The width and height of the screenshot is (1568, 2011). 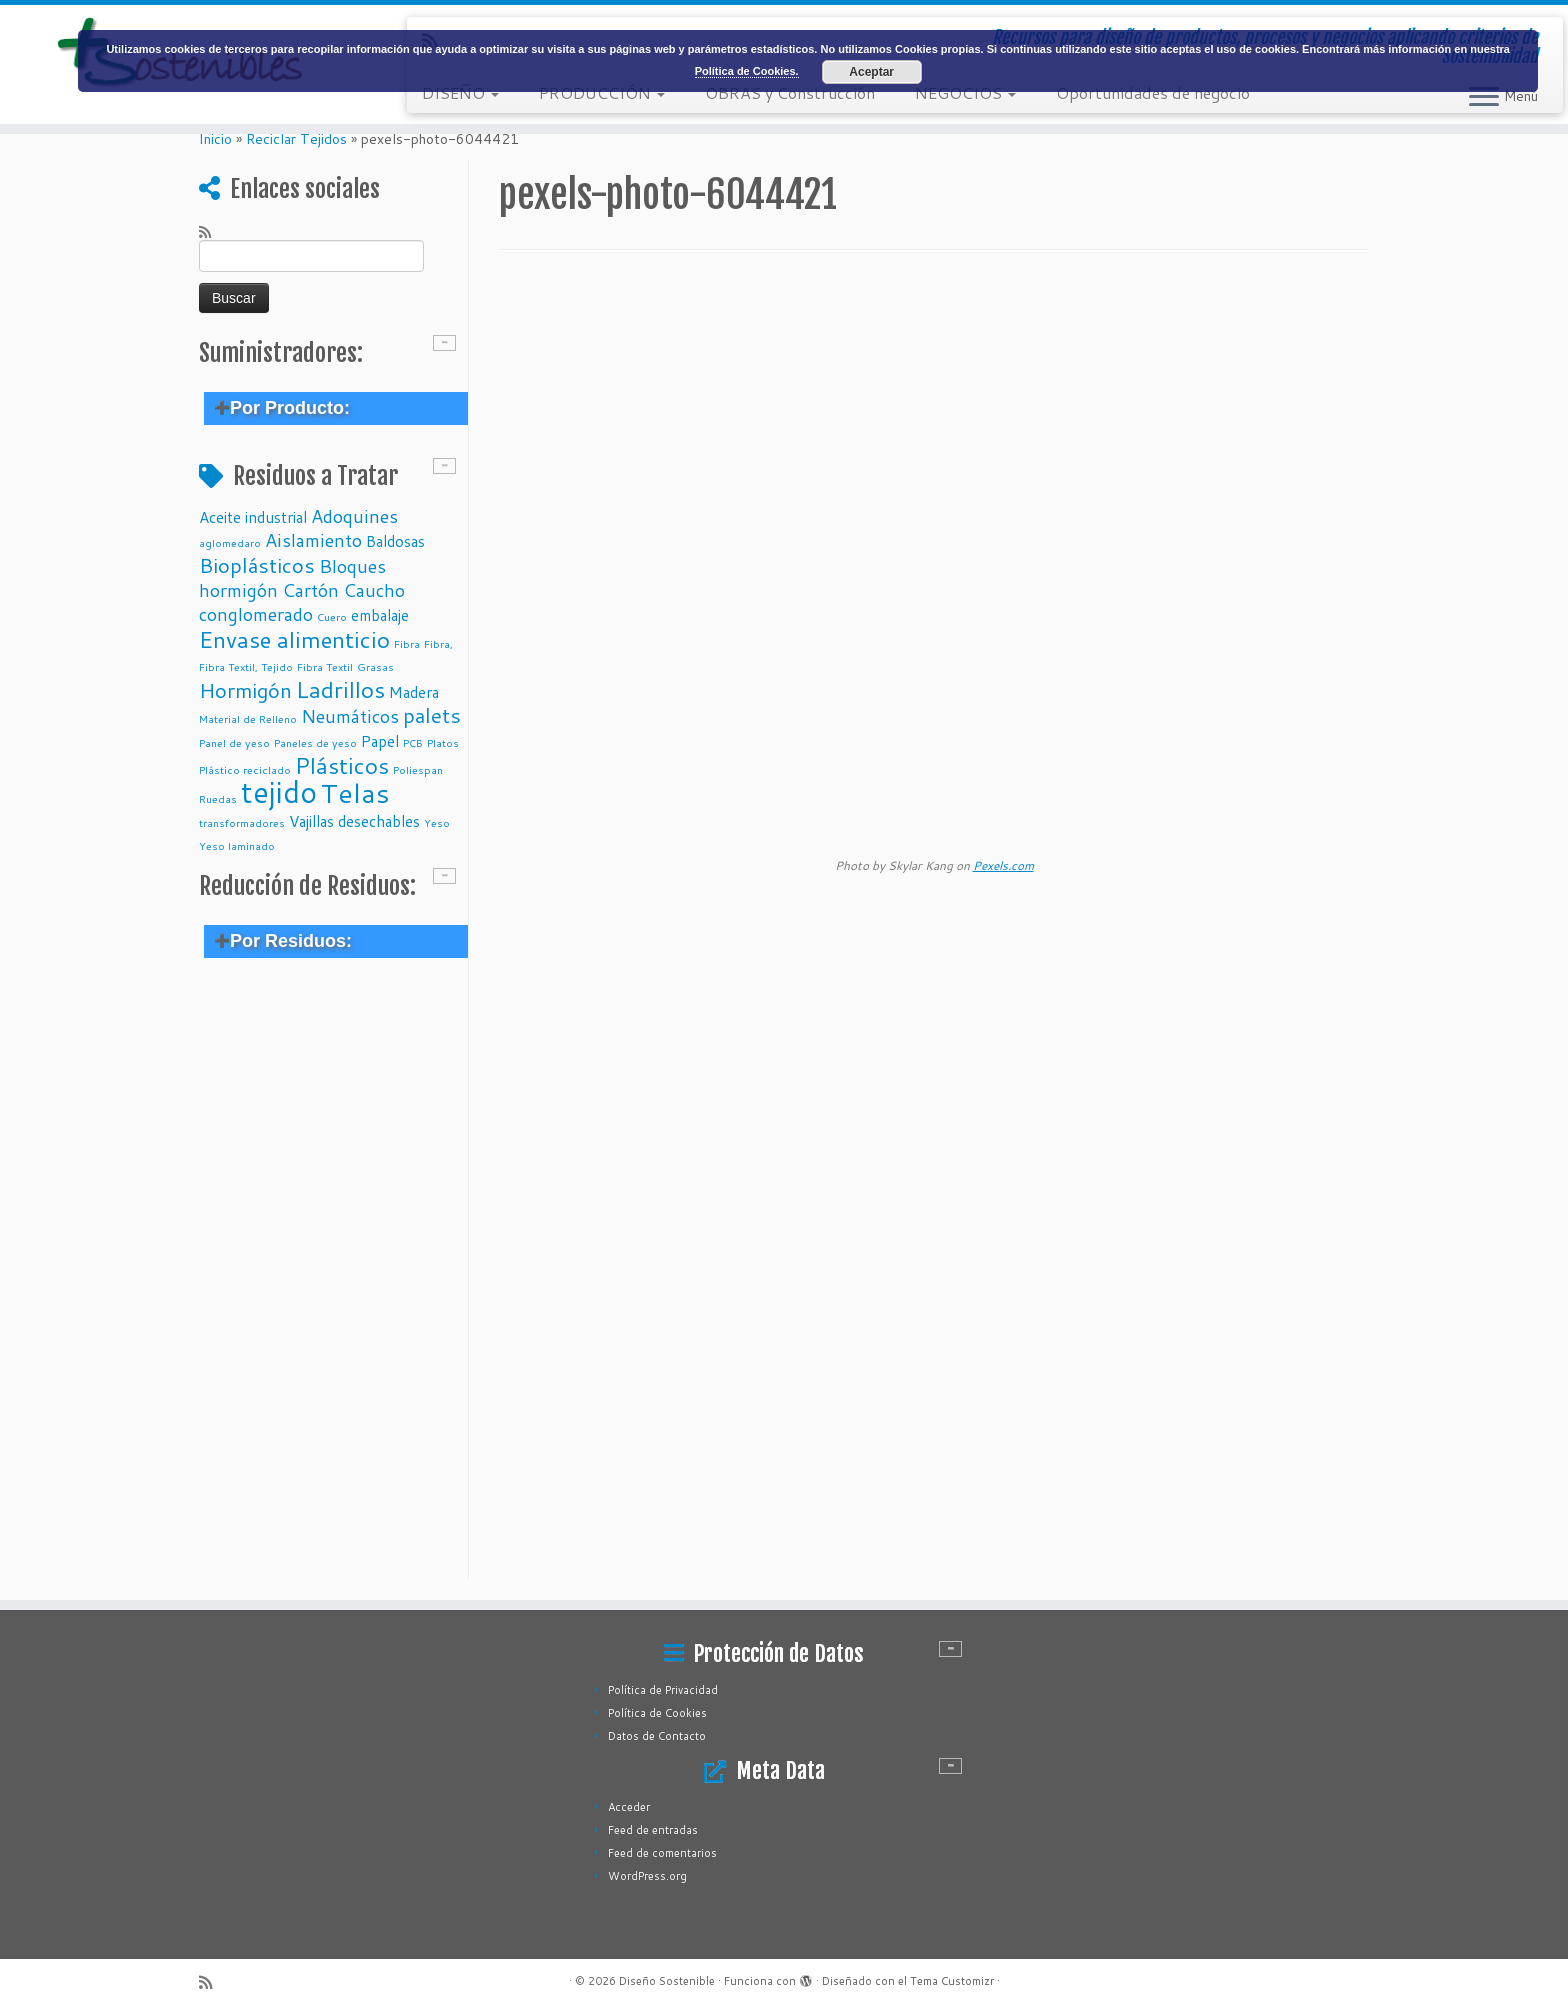 I want to click on Aceite industrial [Aceite industrial (2 elementos)], so click(x=253, y=517).